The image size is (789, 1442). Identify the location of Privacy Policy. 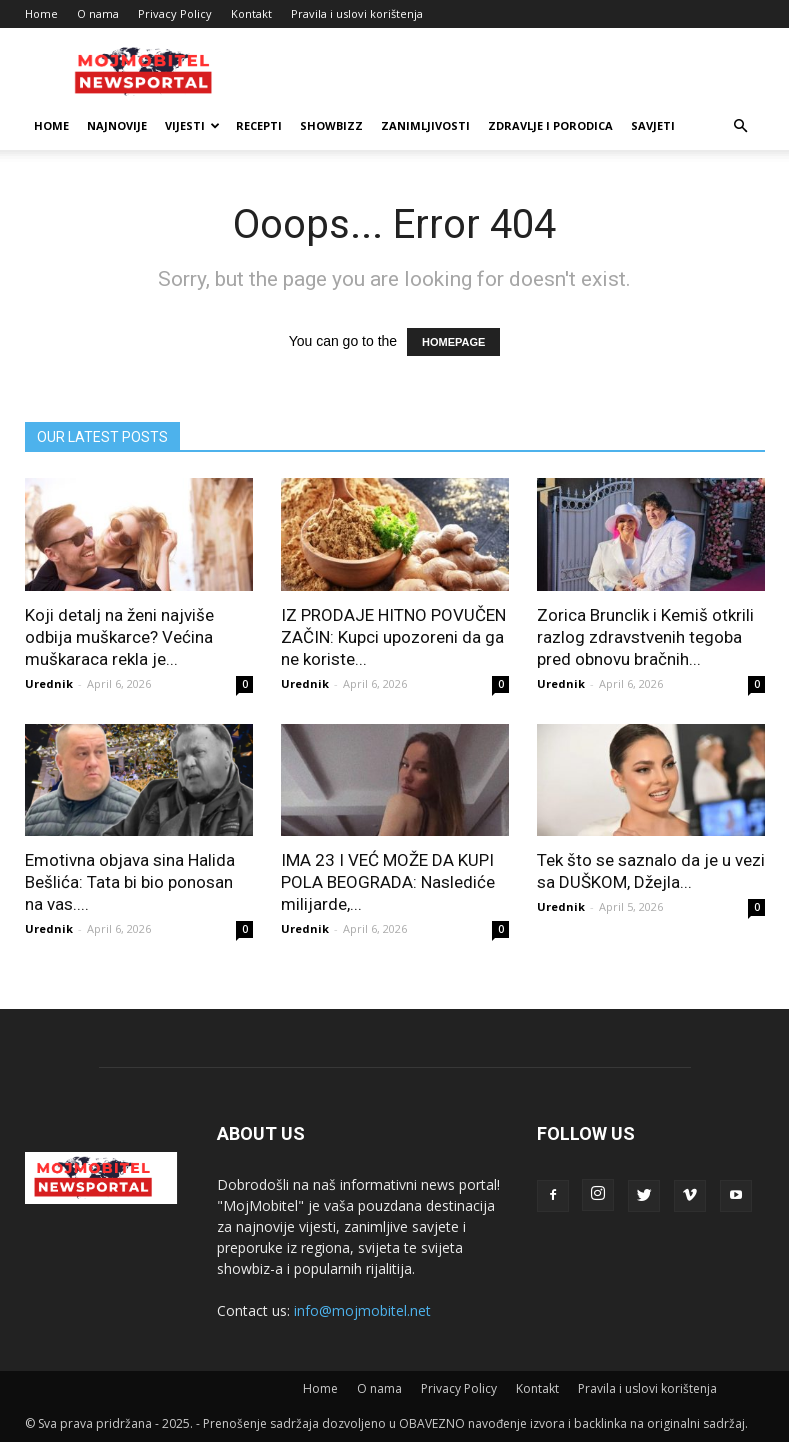
(175, 13).